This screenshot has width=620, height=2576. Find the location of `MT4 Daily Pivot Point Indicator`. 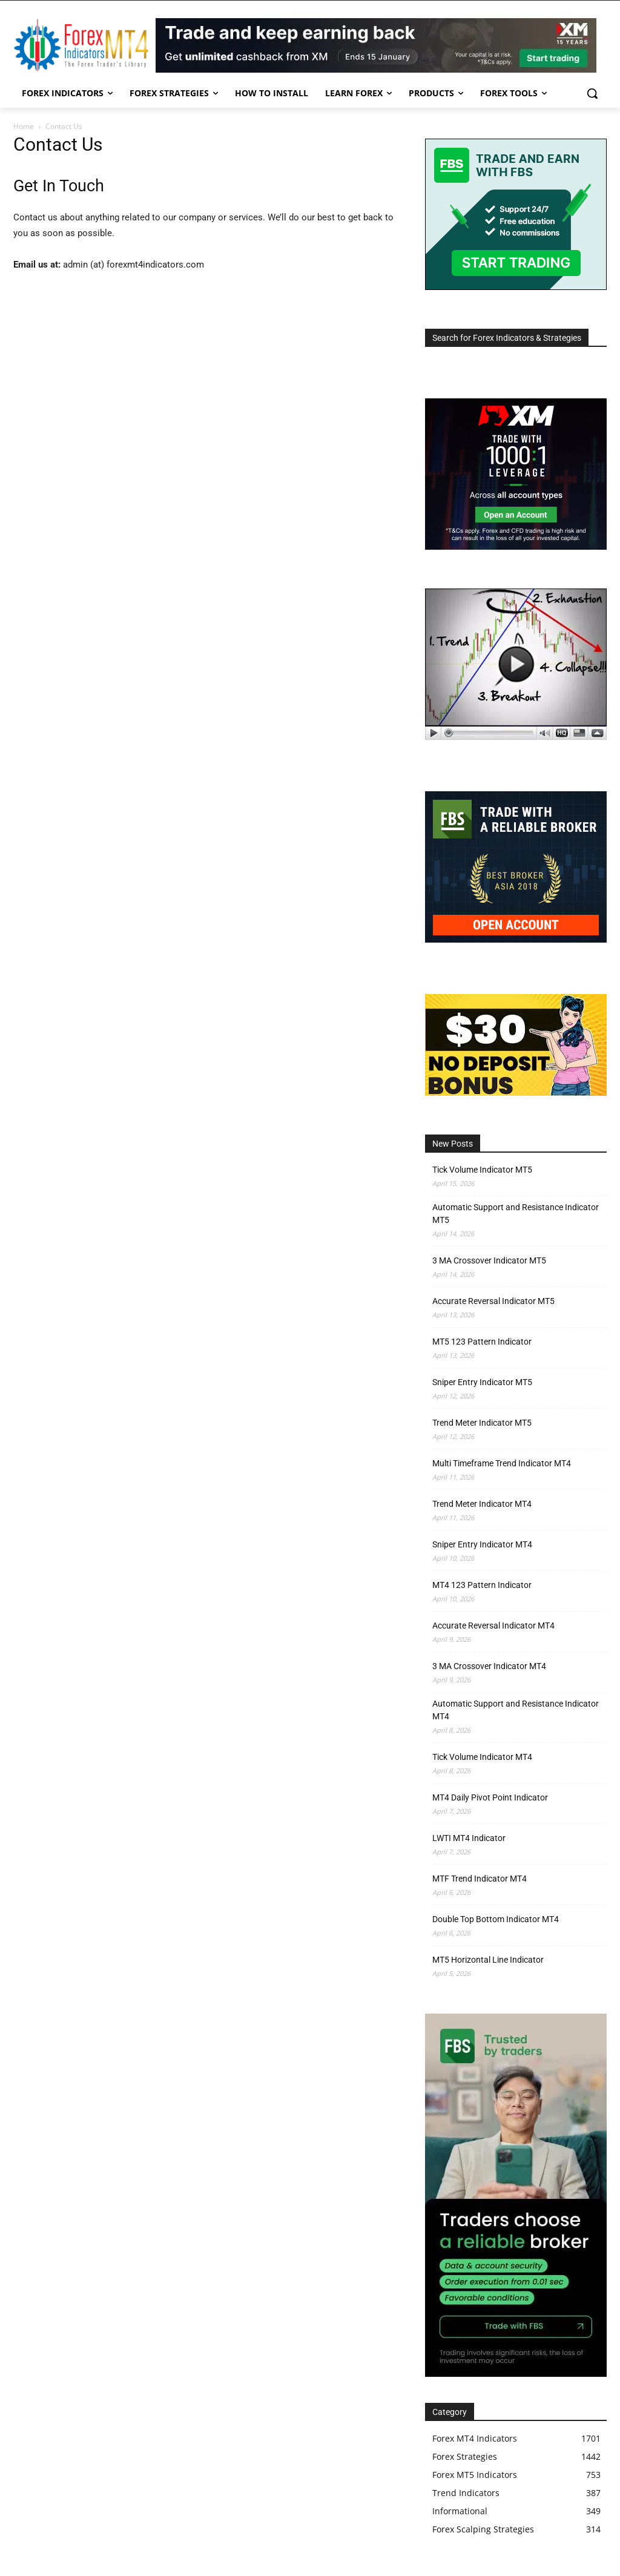

MT4 Daily Pivot Point Indicator is located at coordinates (490, 1797).